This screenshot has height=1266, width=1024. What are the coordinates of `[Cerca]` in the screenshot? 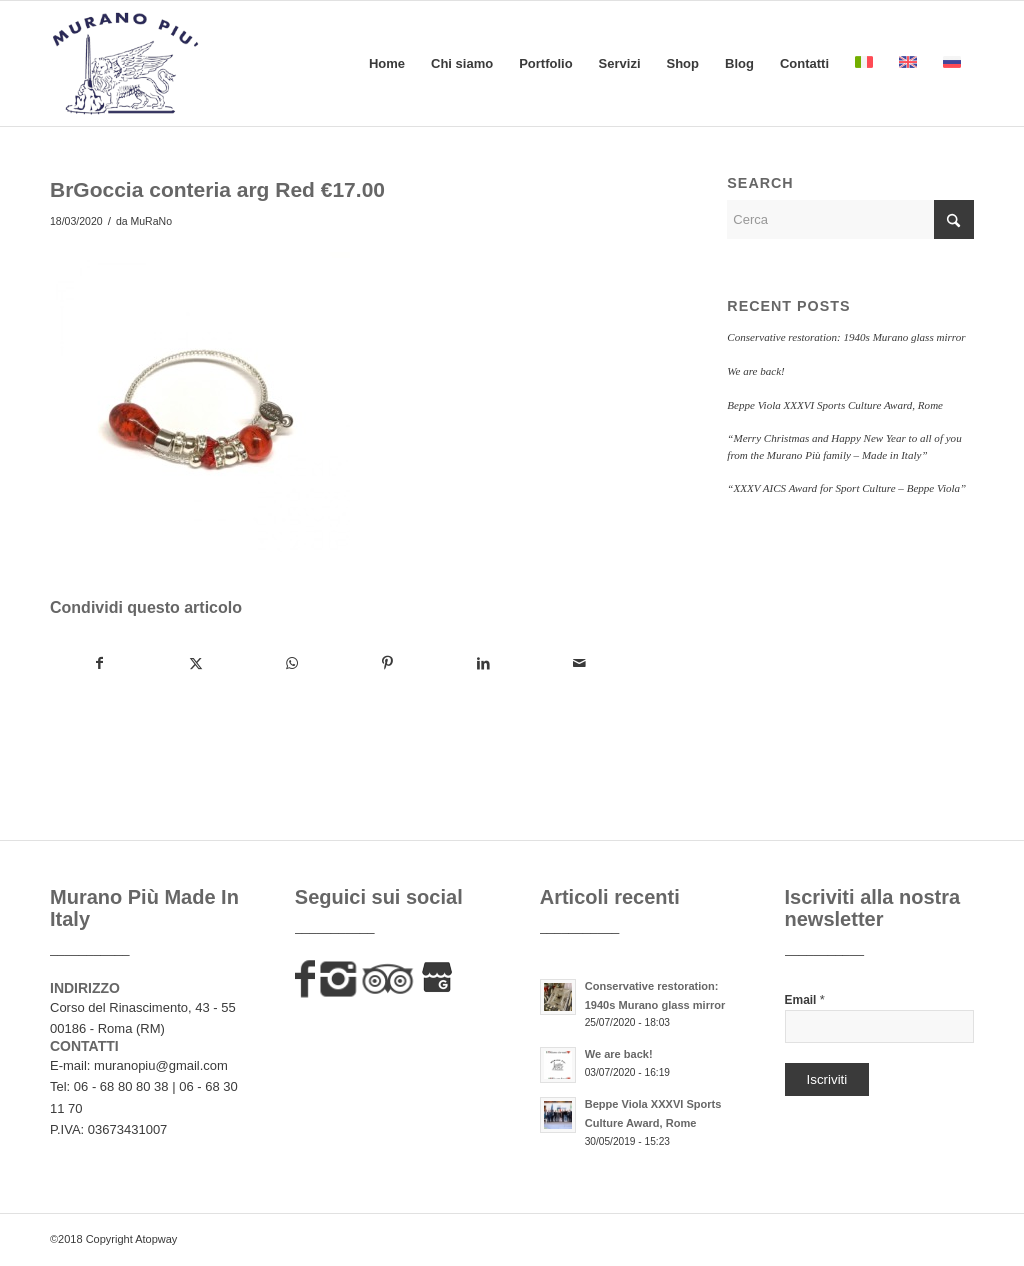 It's located at (850, 219).